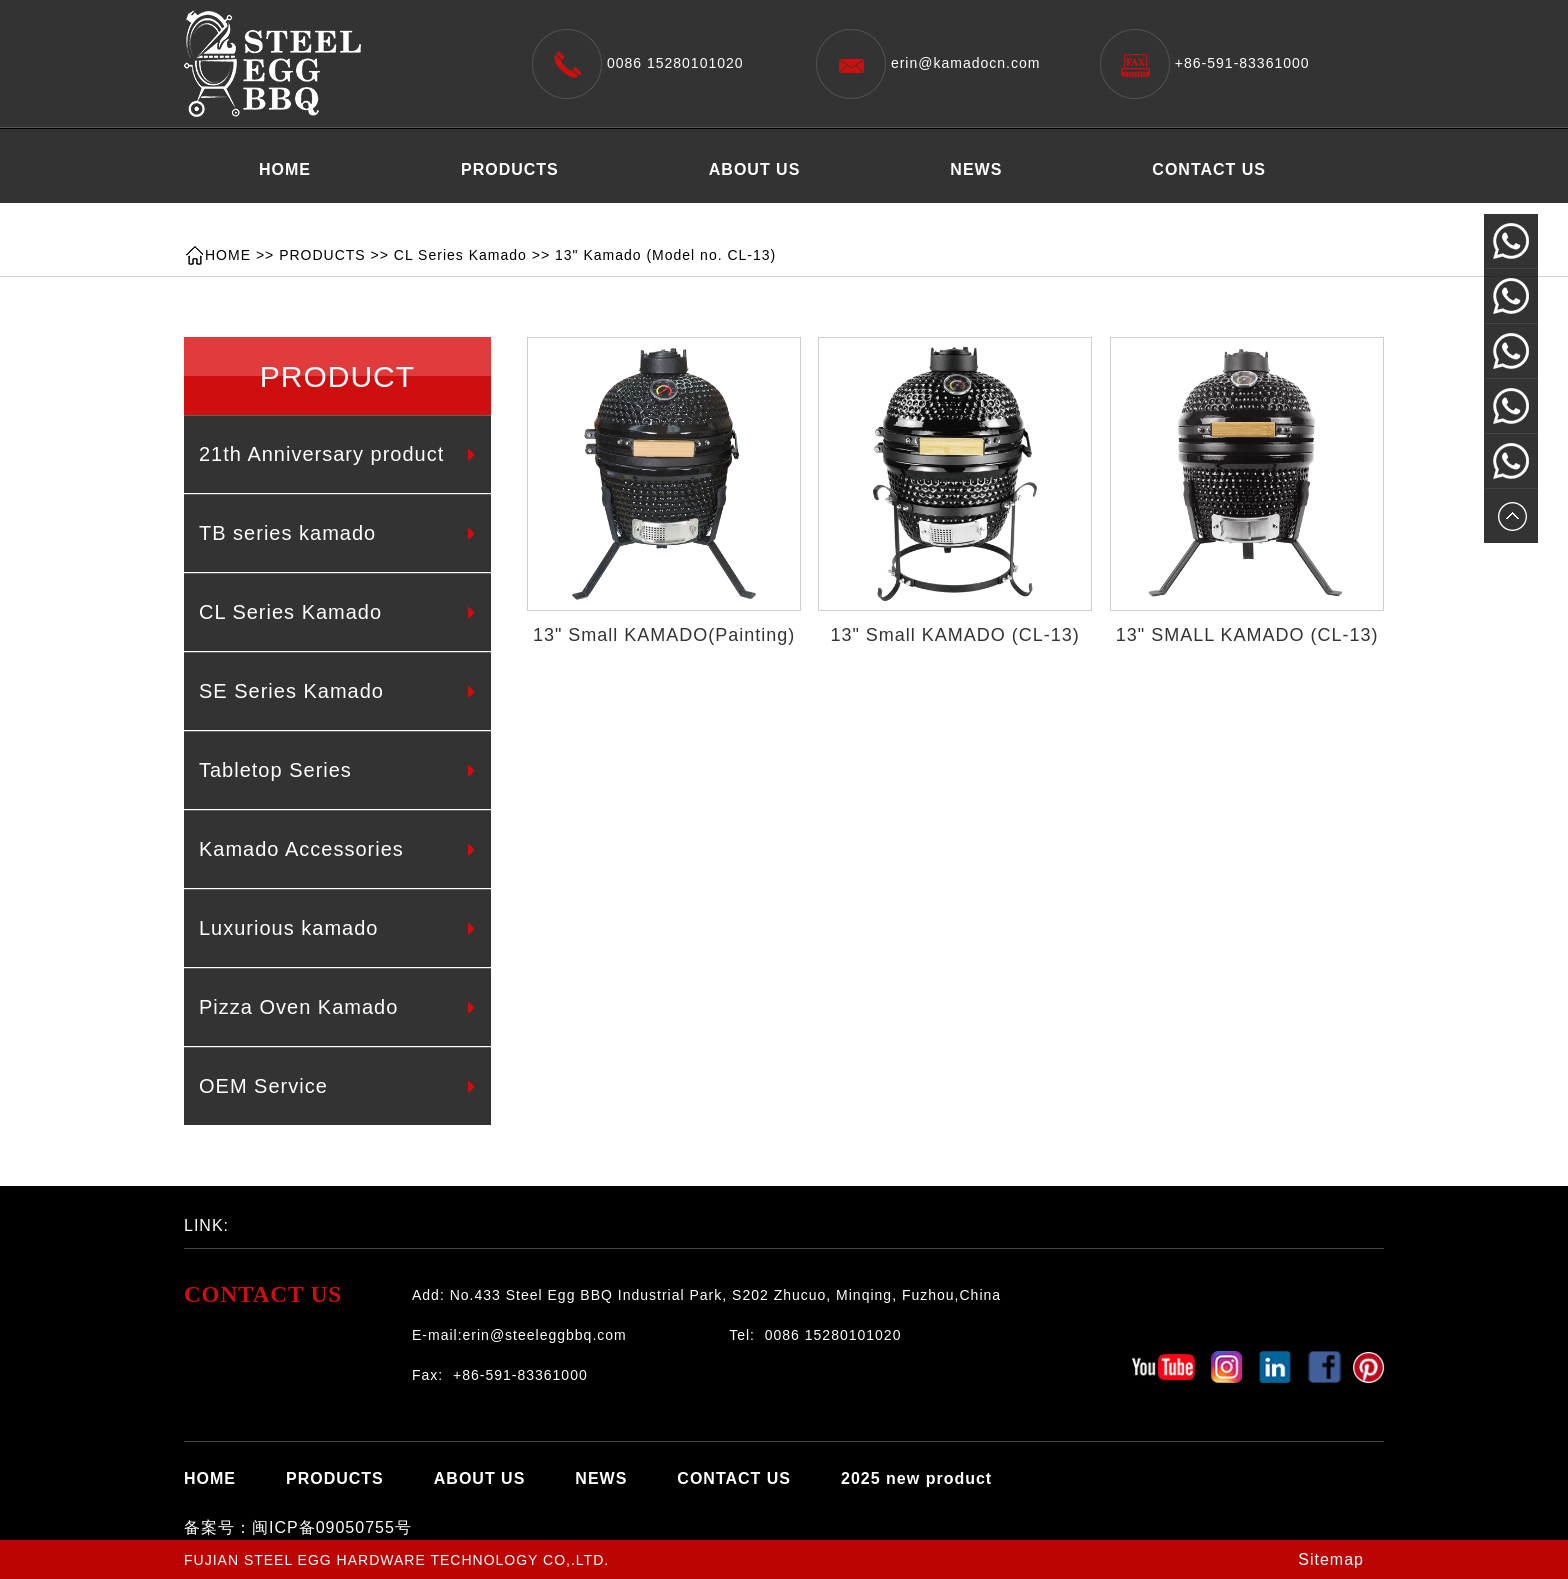  What do you see at coordinates (460, 255) in the screenshot?
I see `CL Series Kamado` at bounding box center [460, 255].